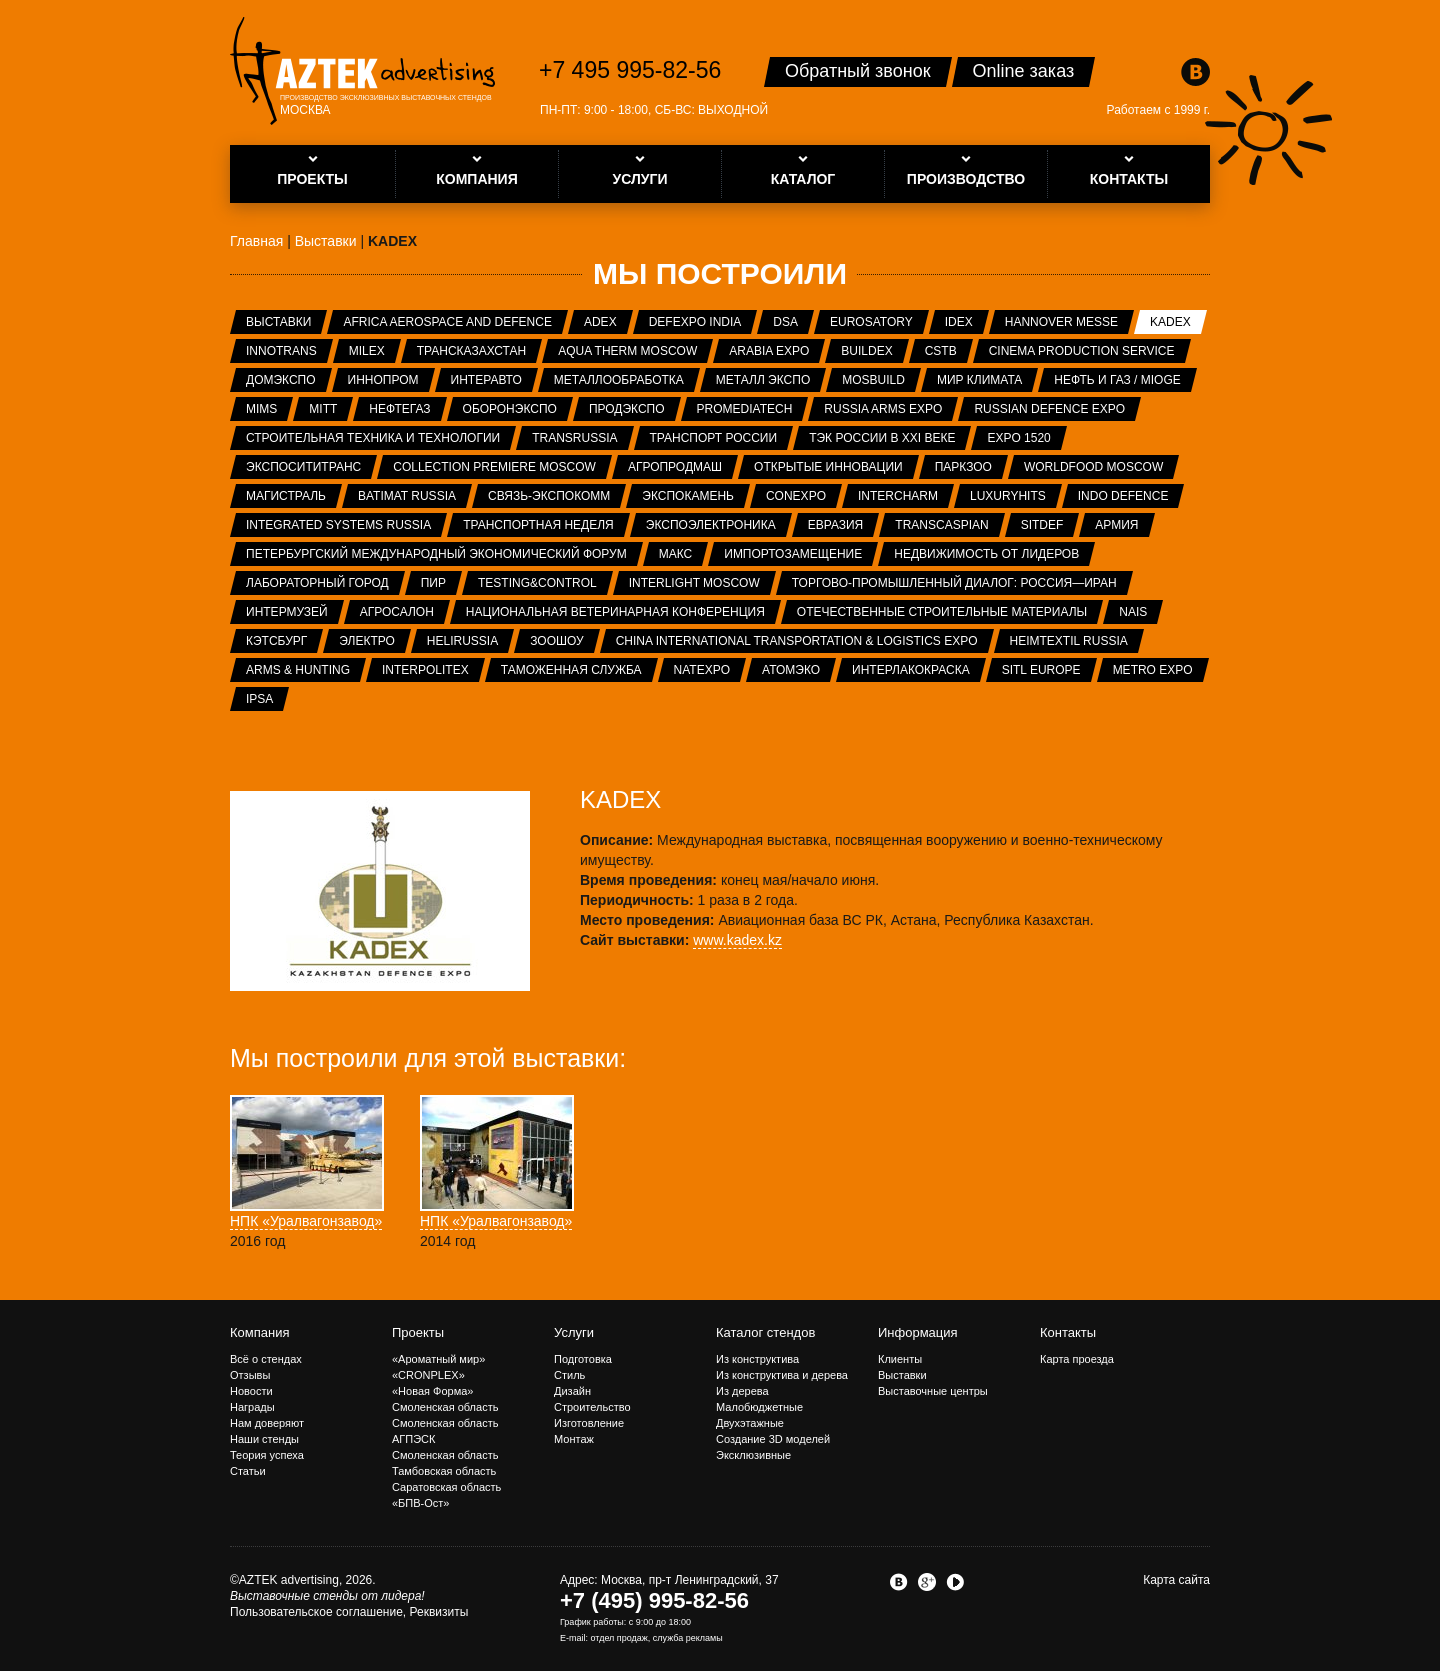 This screenshot has height=1671, width=1440. I want to click on MILEX, so click(367, 351).